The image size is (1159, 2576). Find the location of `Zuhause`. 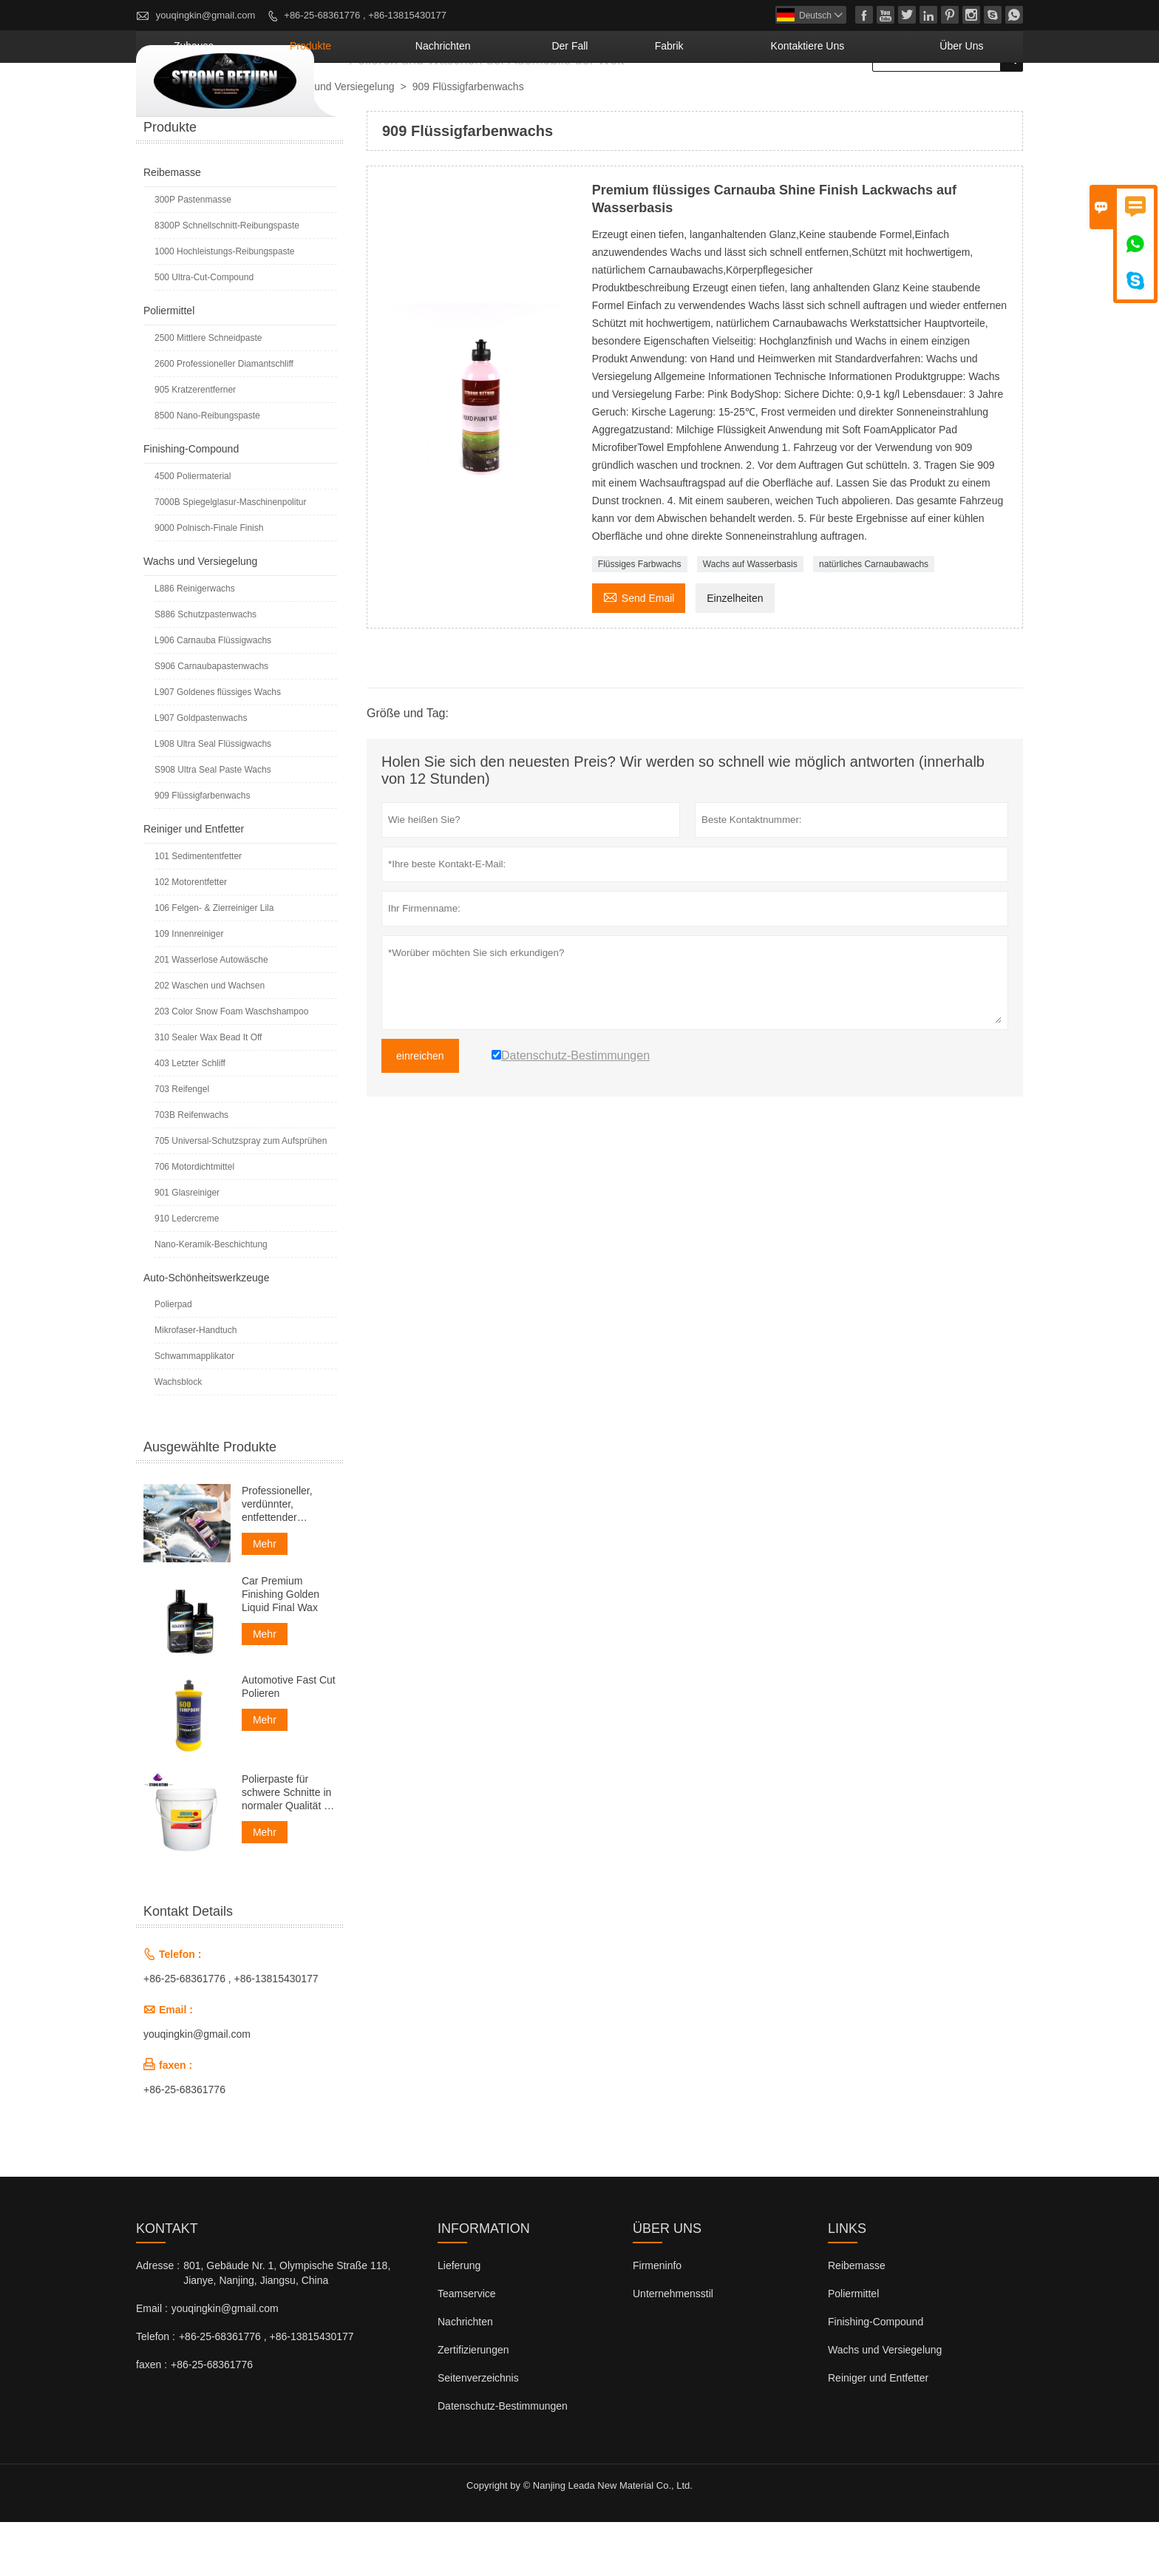

Zuhause is located at coordinates (392, 100).